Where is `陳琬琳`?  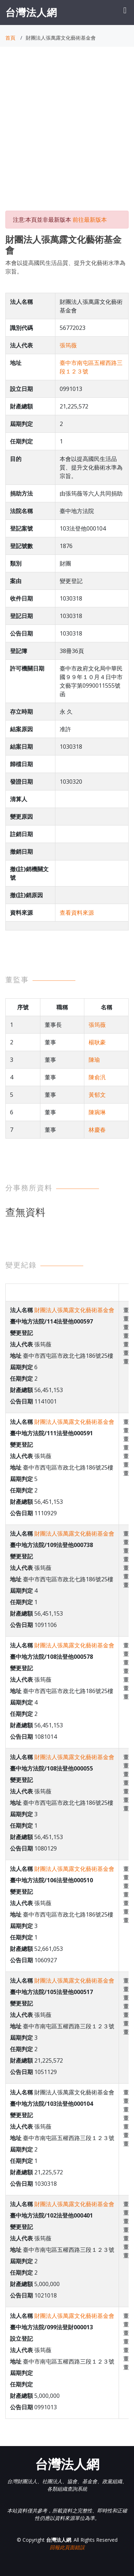
陳琬琳 is located at coordinates (97, 1112).